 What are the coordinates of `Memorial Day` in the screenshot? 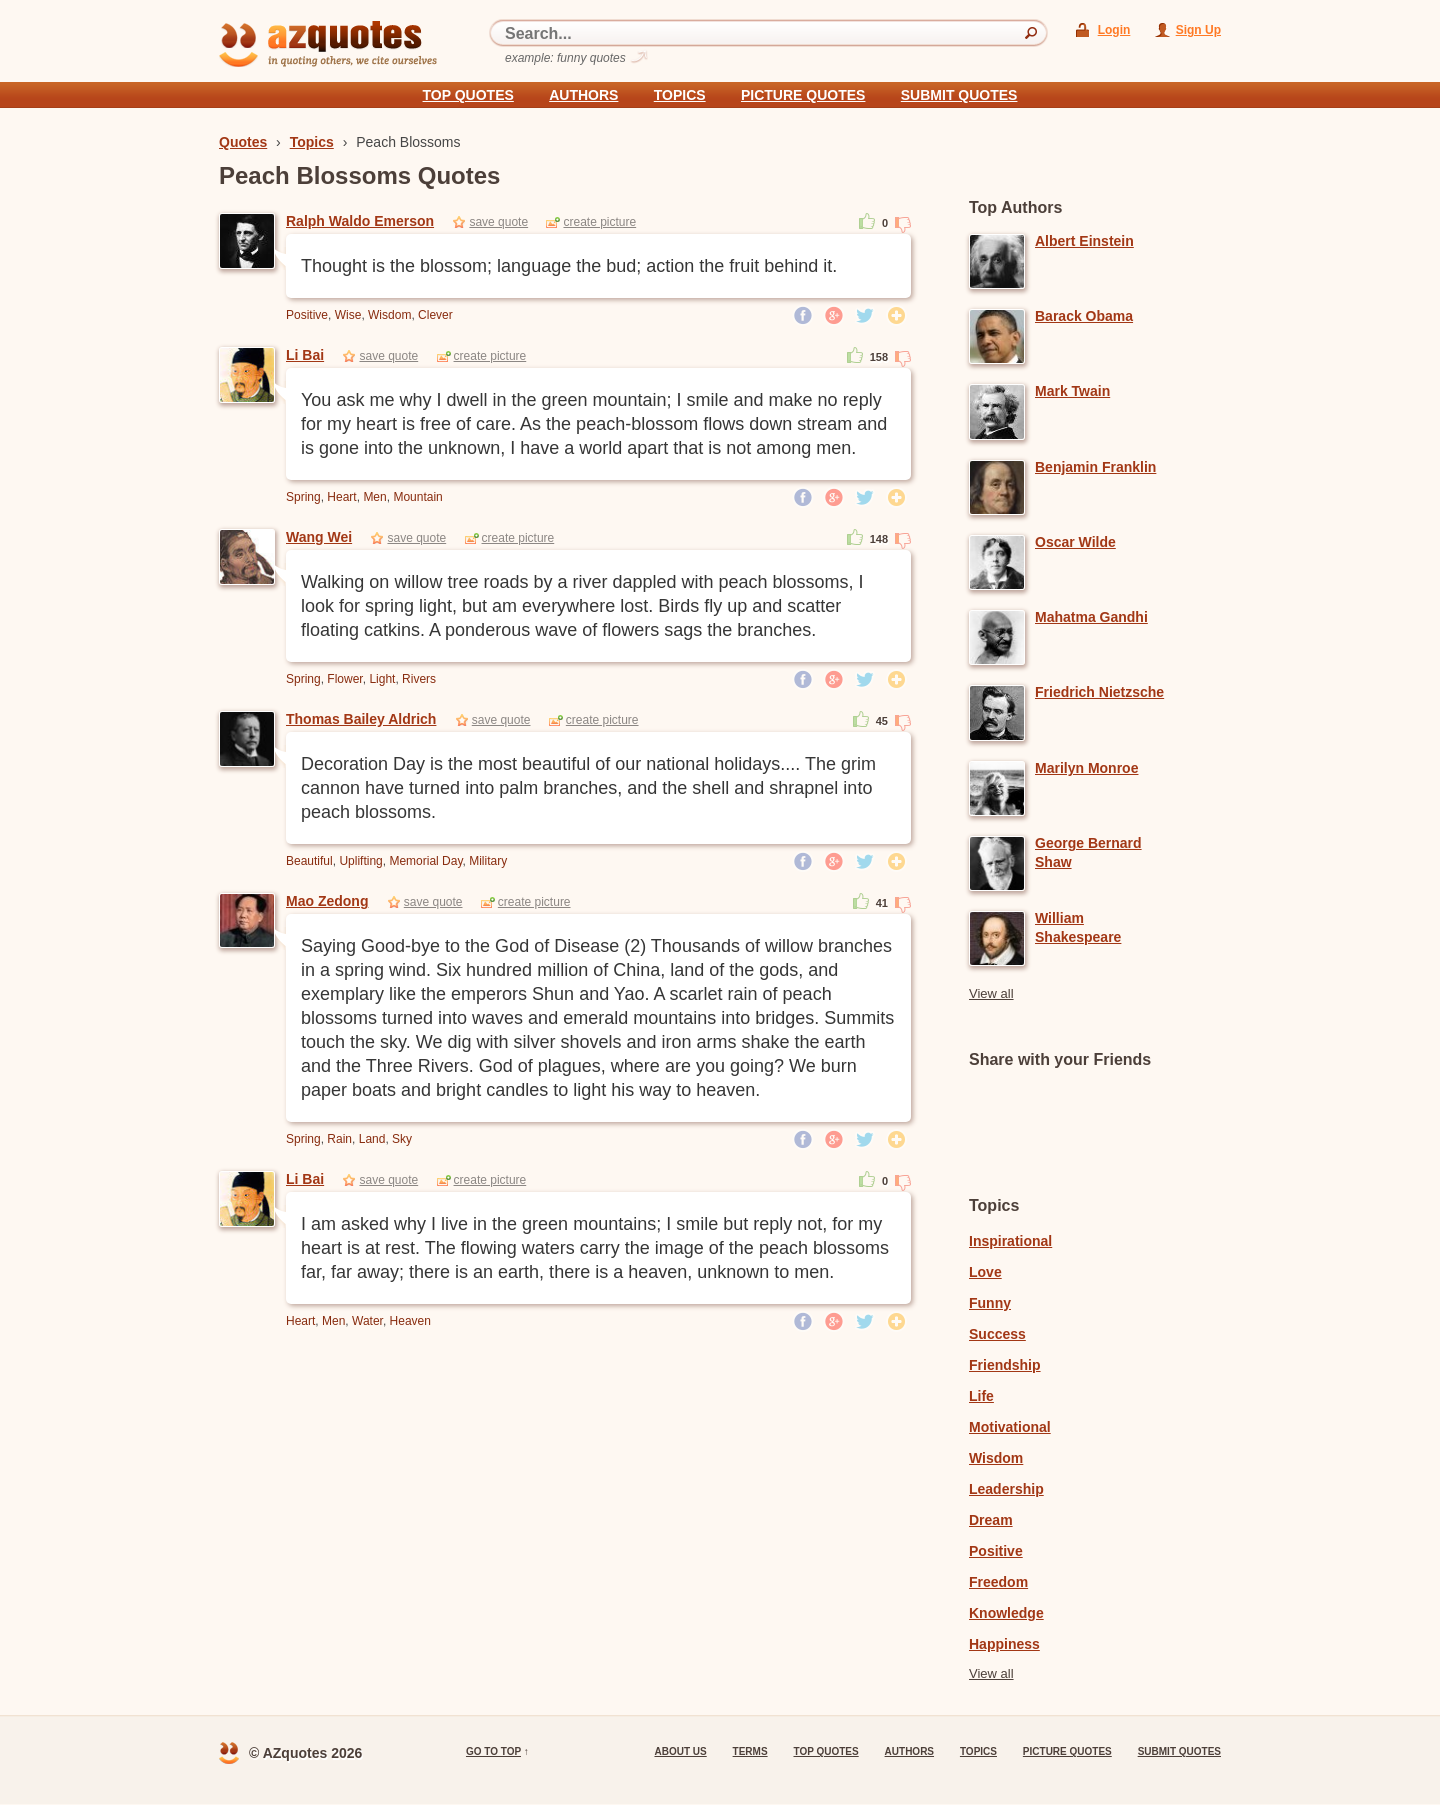 It's located at (425, 861).